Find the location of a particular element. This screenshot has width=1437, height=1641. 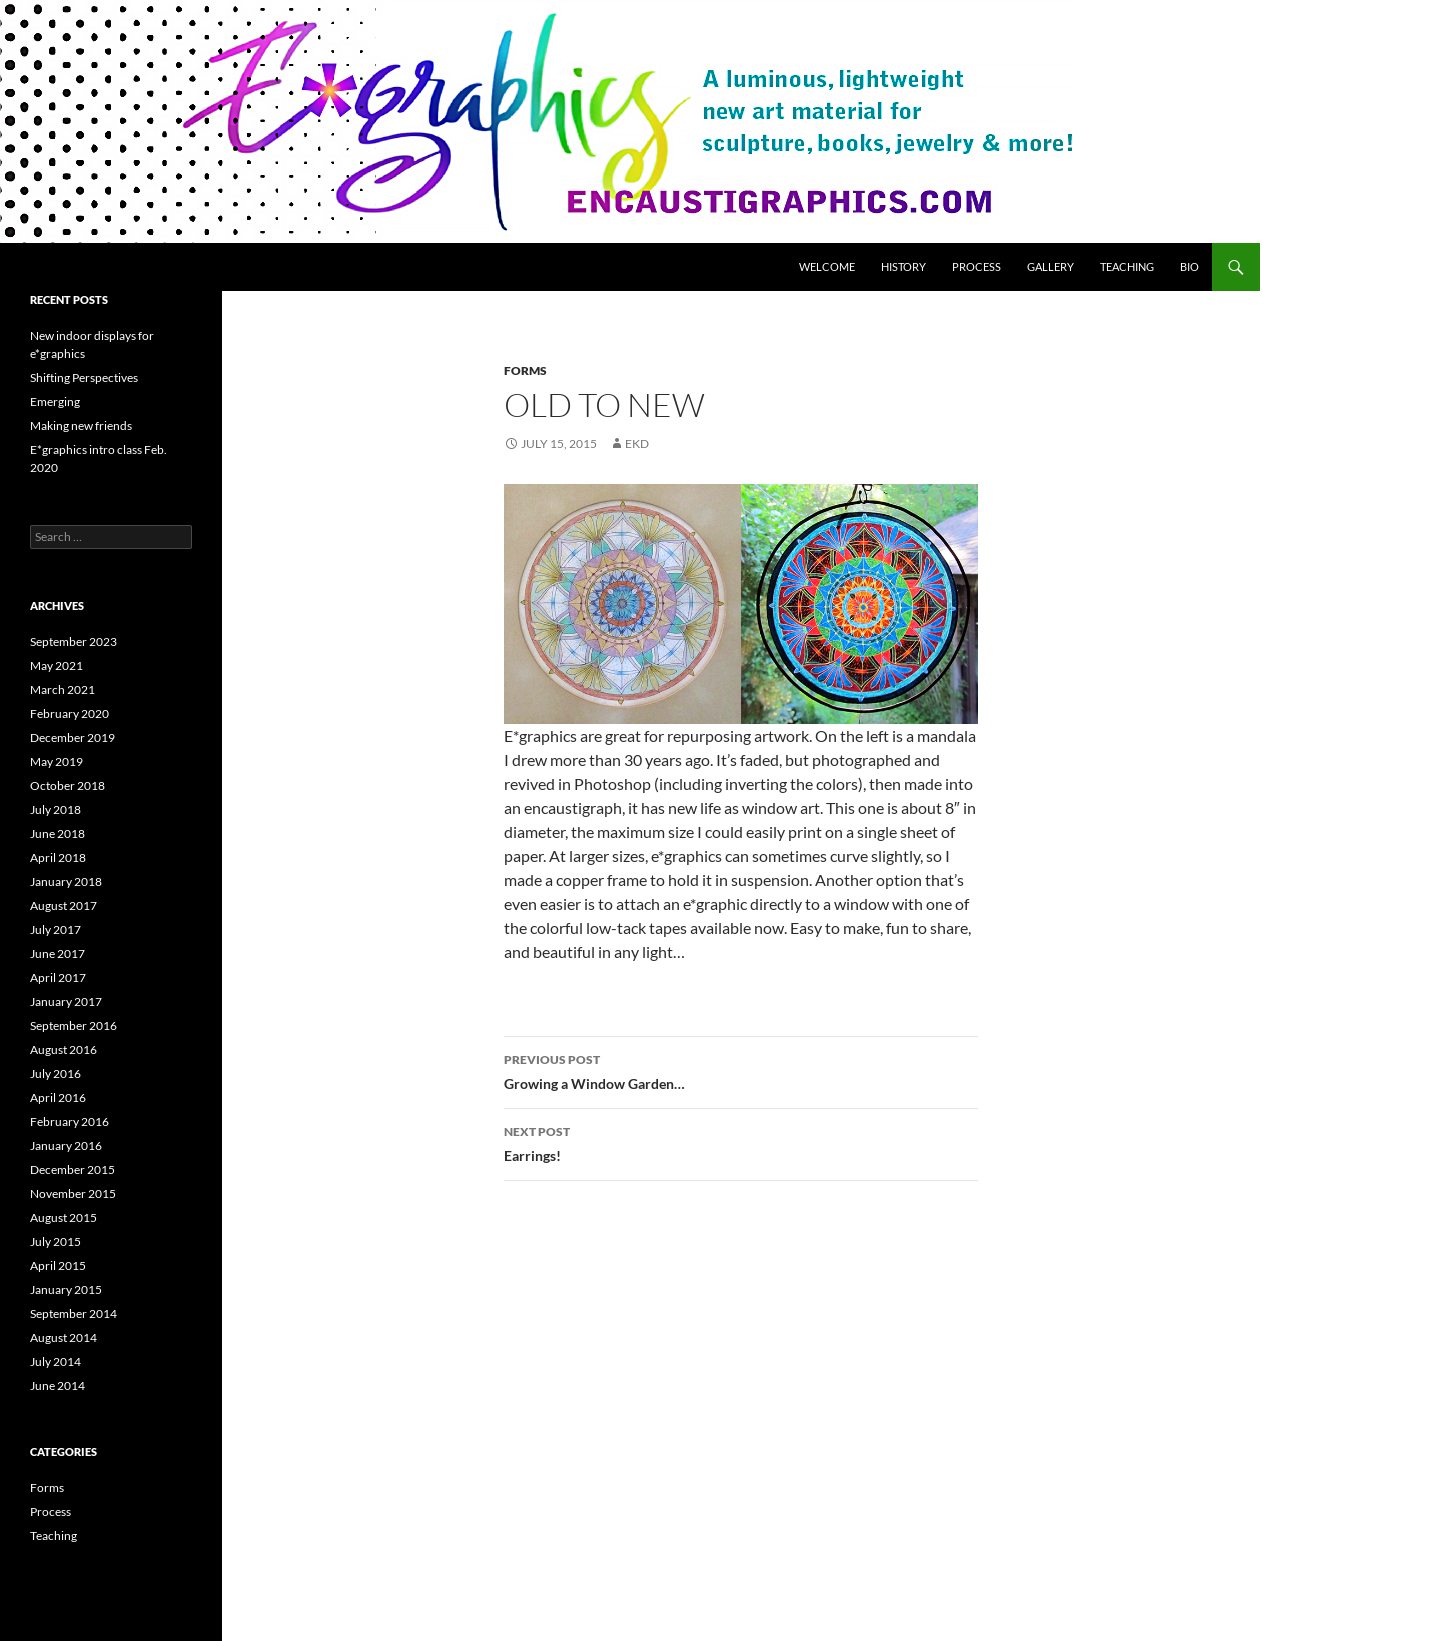

July 2014 is located at coordinates (55, 1361).